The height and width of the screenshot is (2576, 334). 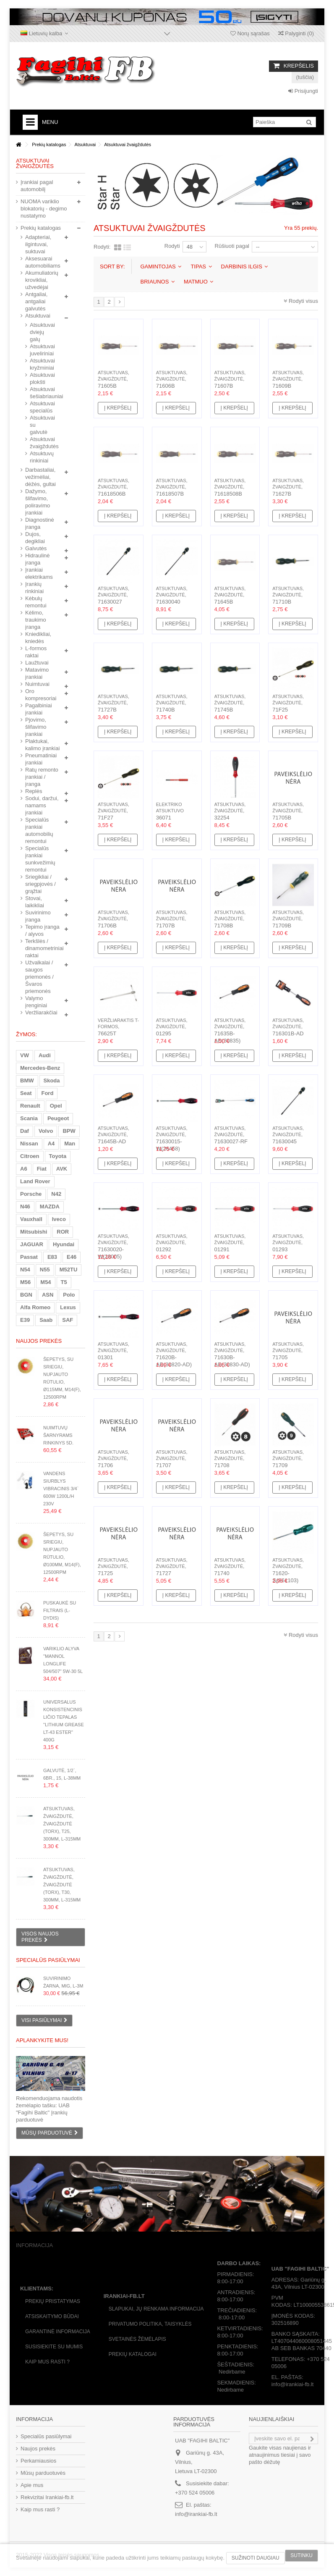 I want to click on M52TU, so click(x=69, y=1269).